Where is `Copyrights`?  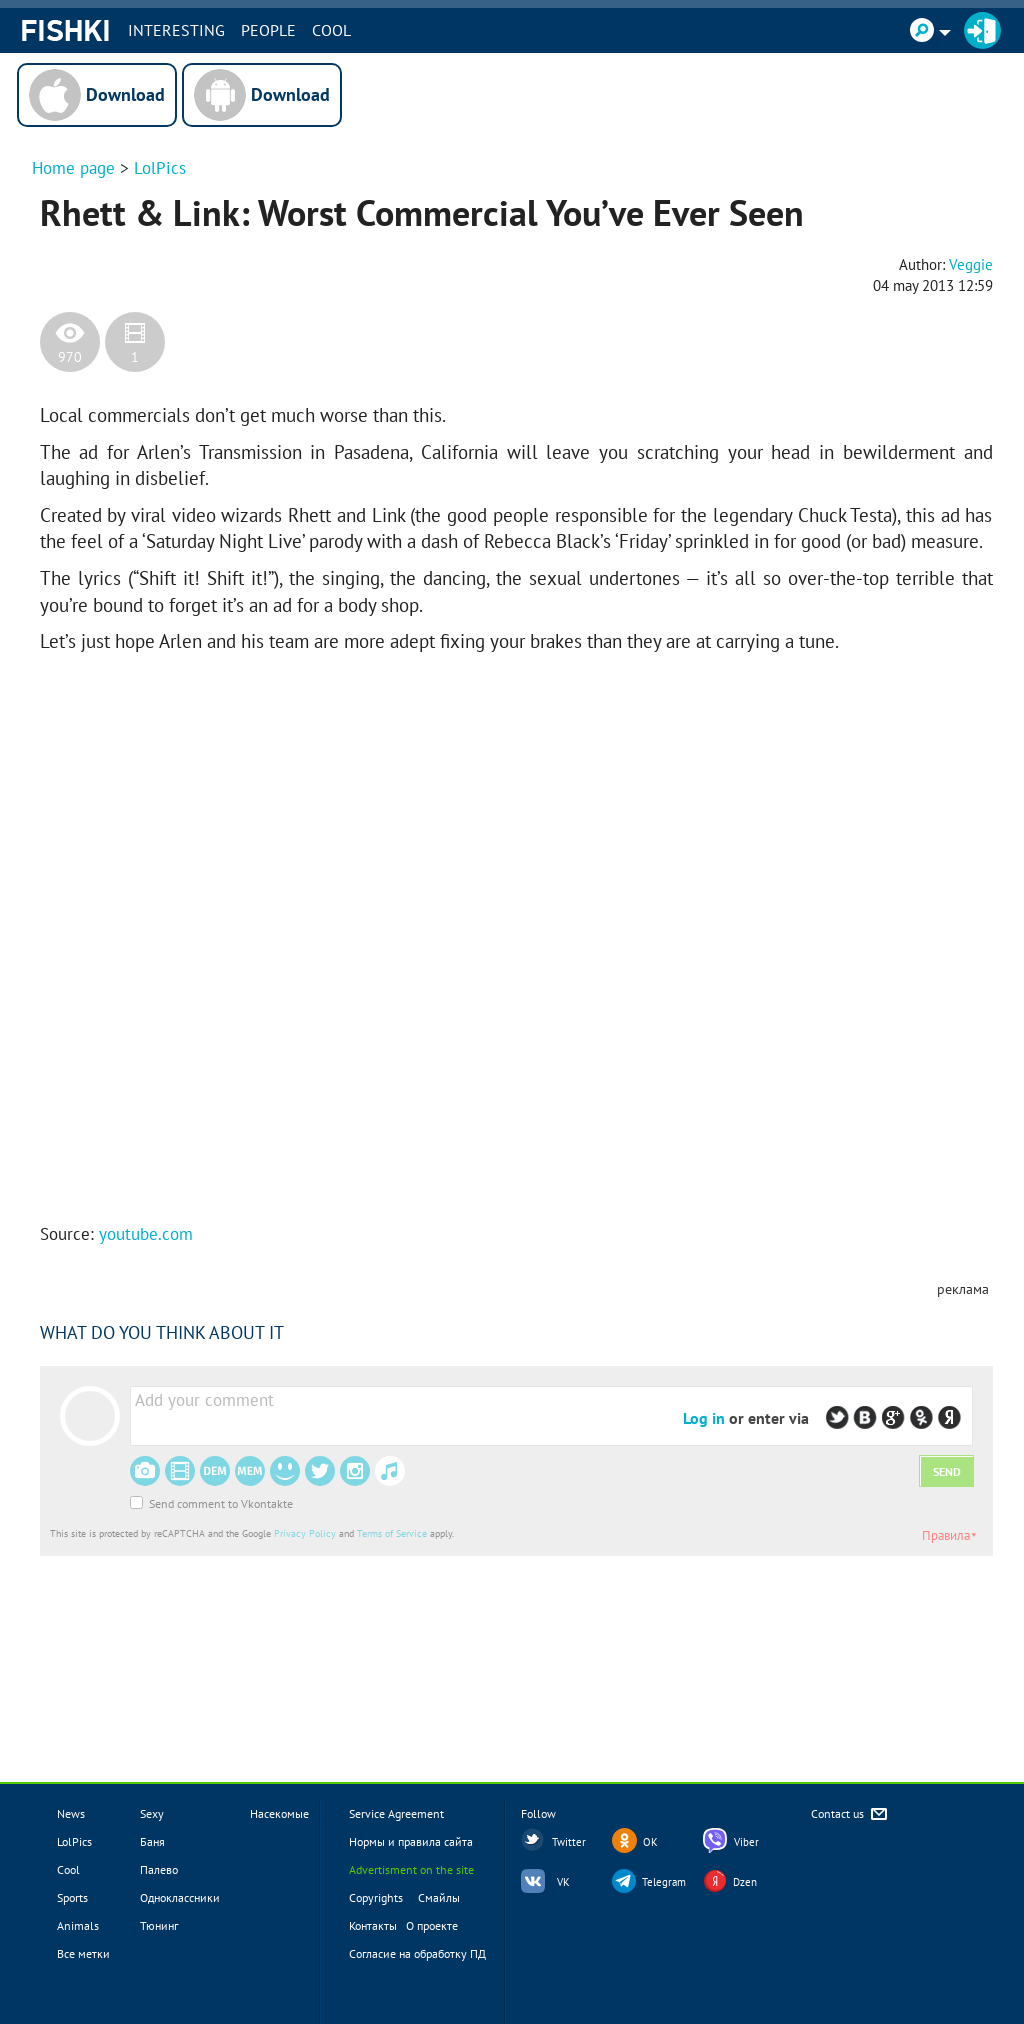
Copyrights is located at coordinates (376, 1897).